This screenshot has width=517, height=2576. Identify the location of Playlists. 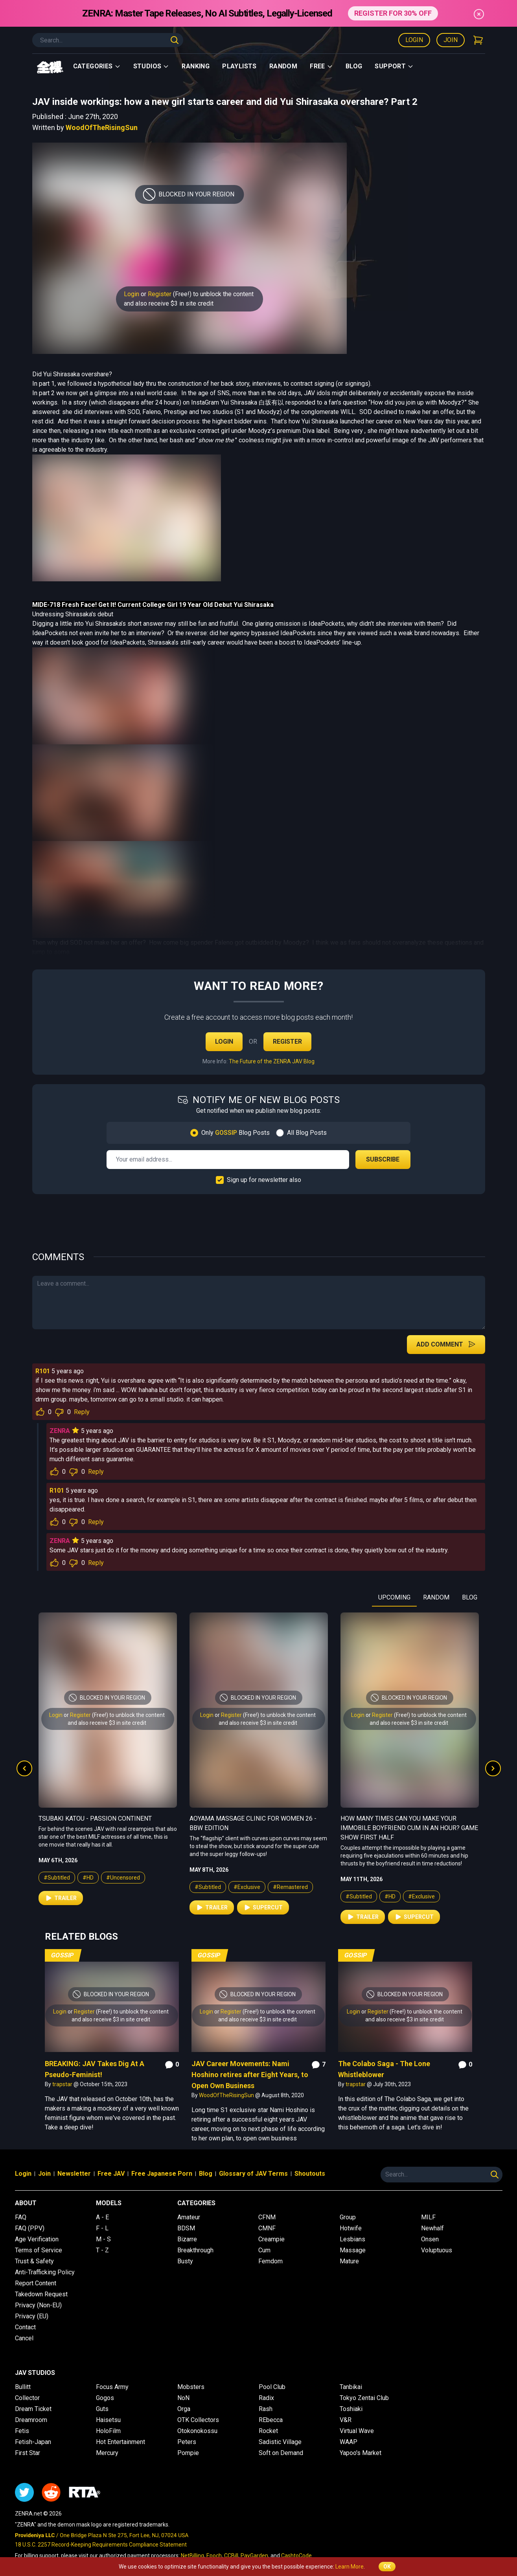
(239, 66).